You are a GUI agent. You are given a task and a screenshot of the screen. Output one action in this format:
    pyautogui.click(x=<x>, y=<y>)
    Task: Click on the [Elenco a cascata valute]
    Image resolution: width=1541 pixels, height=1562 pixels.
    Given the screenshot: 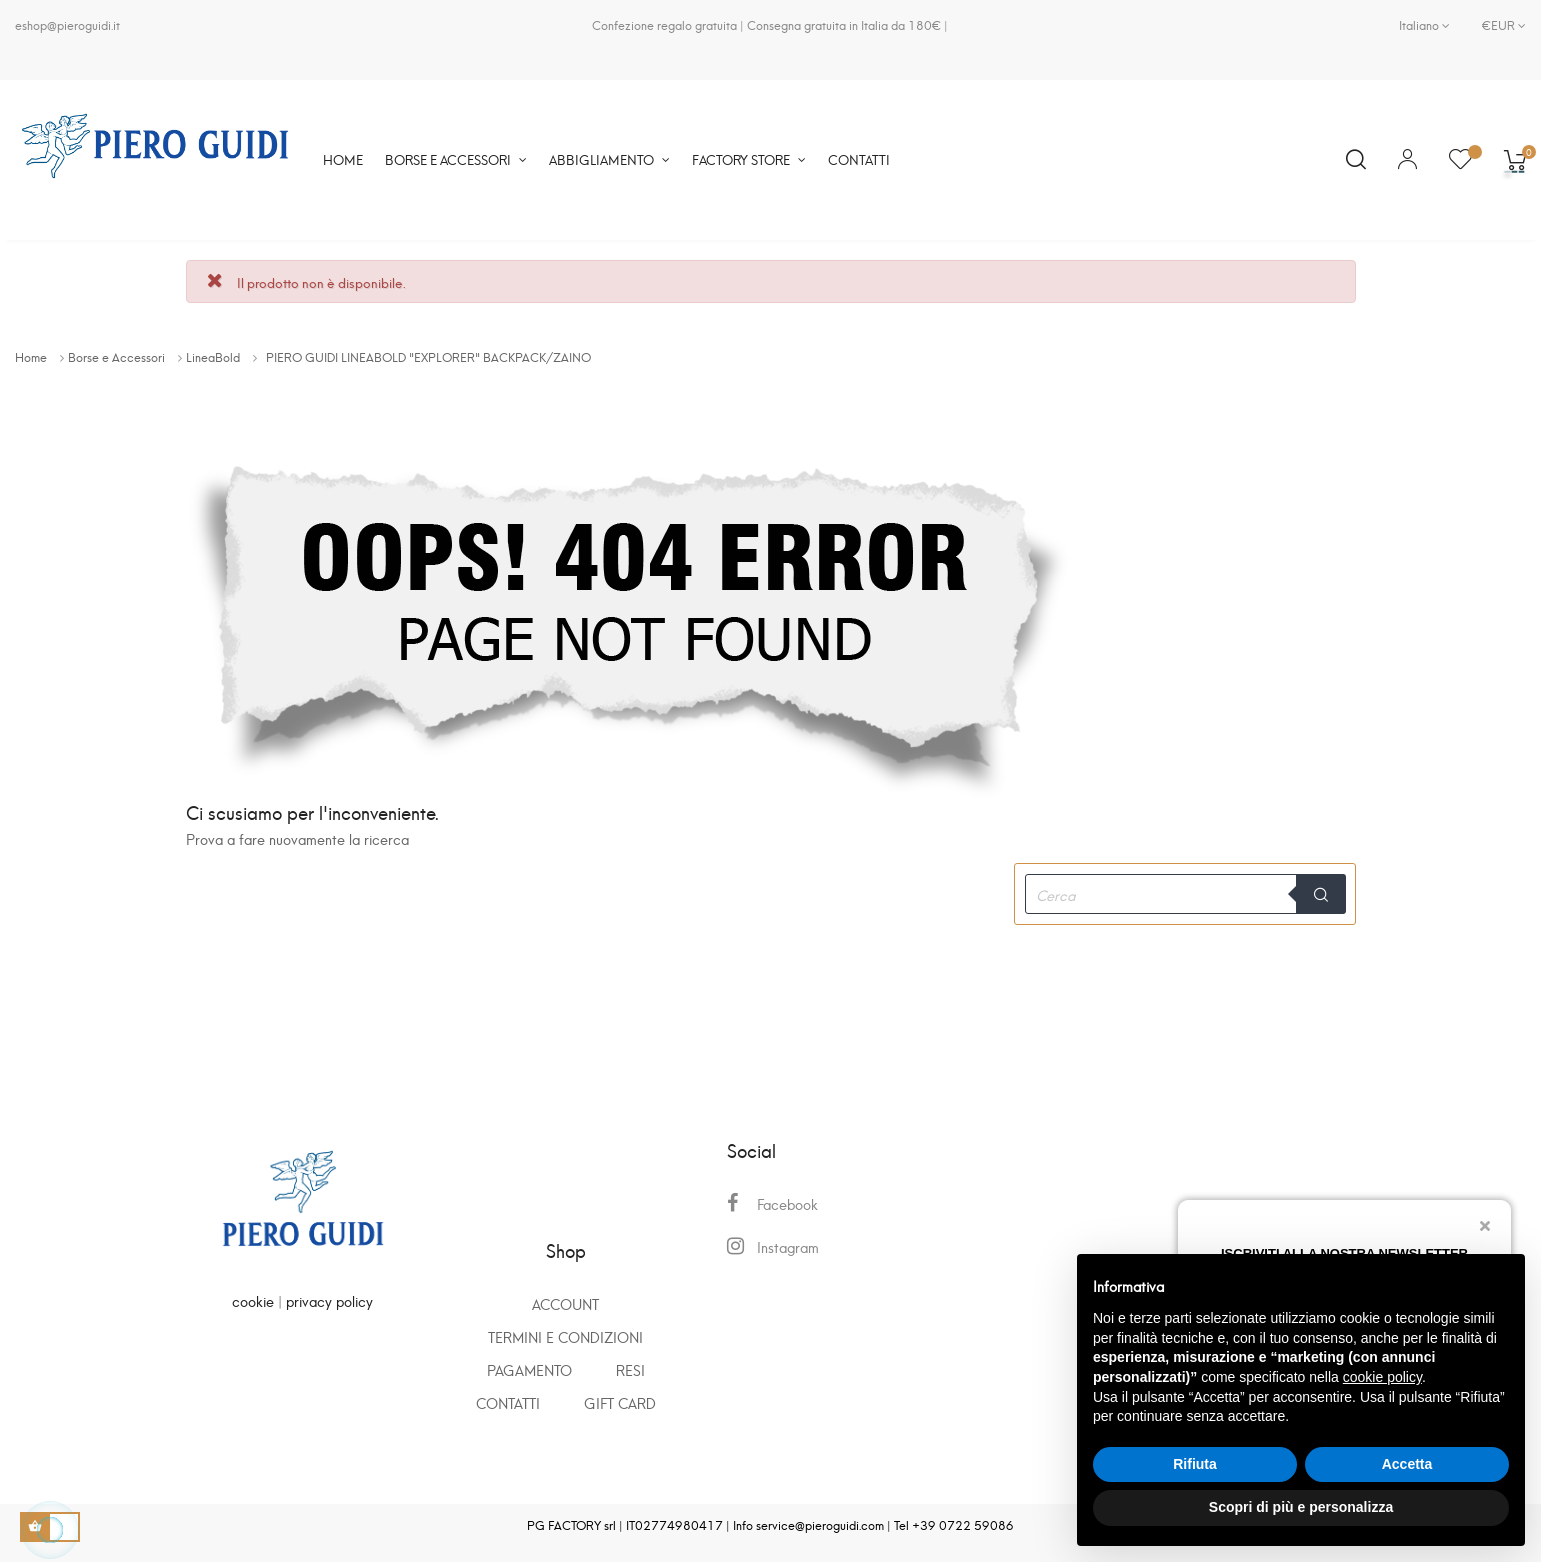 What is the action you would take?
    pyautogui.click(x=1496, y=25)
    